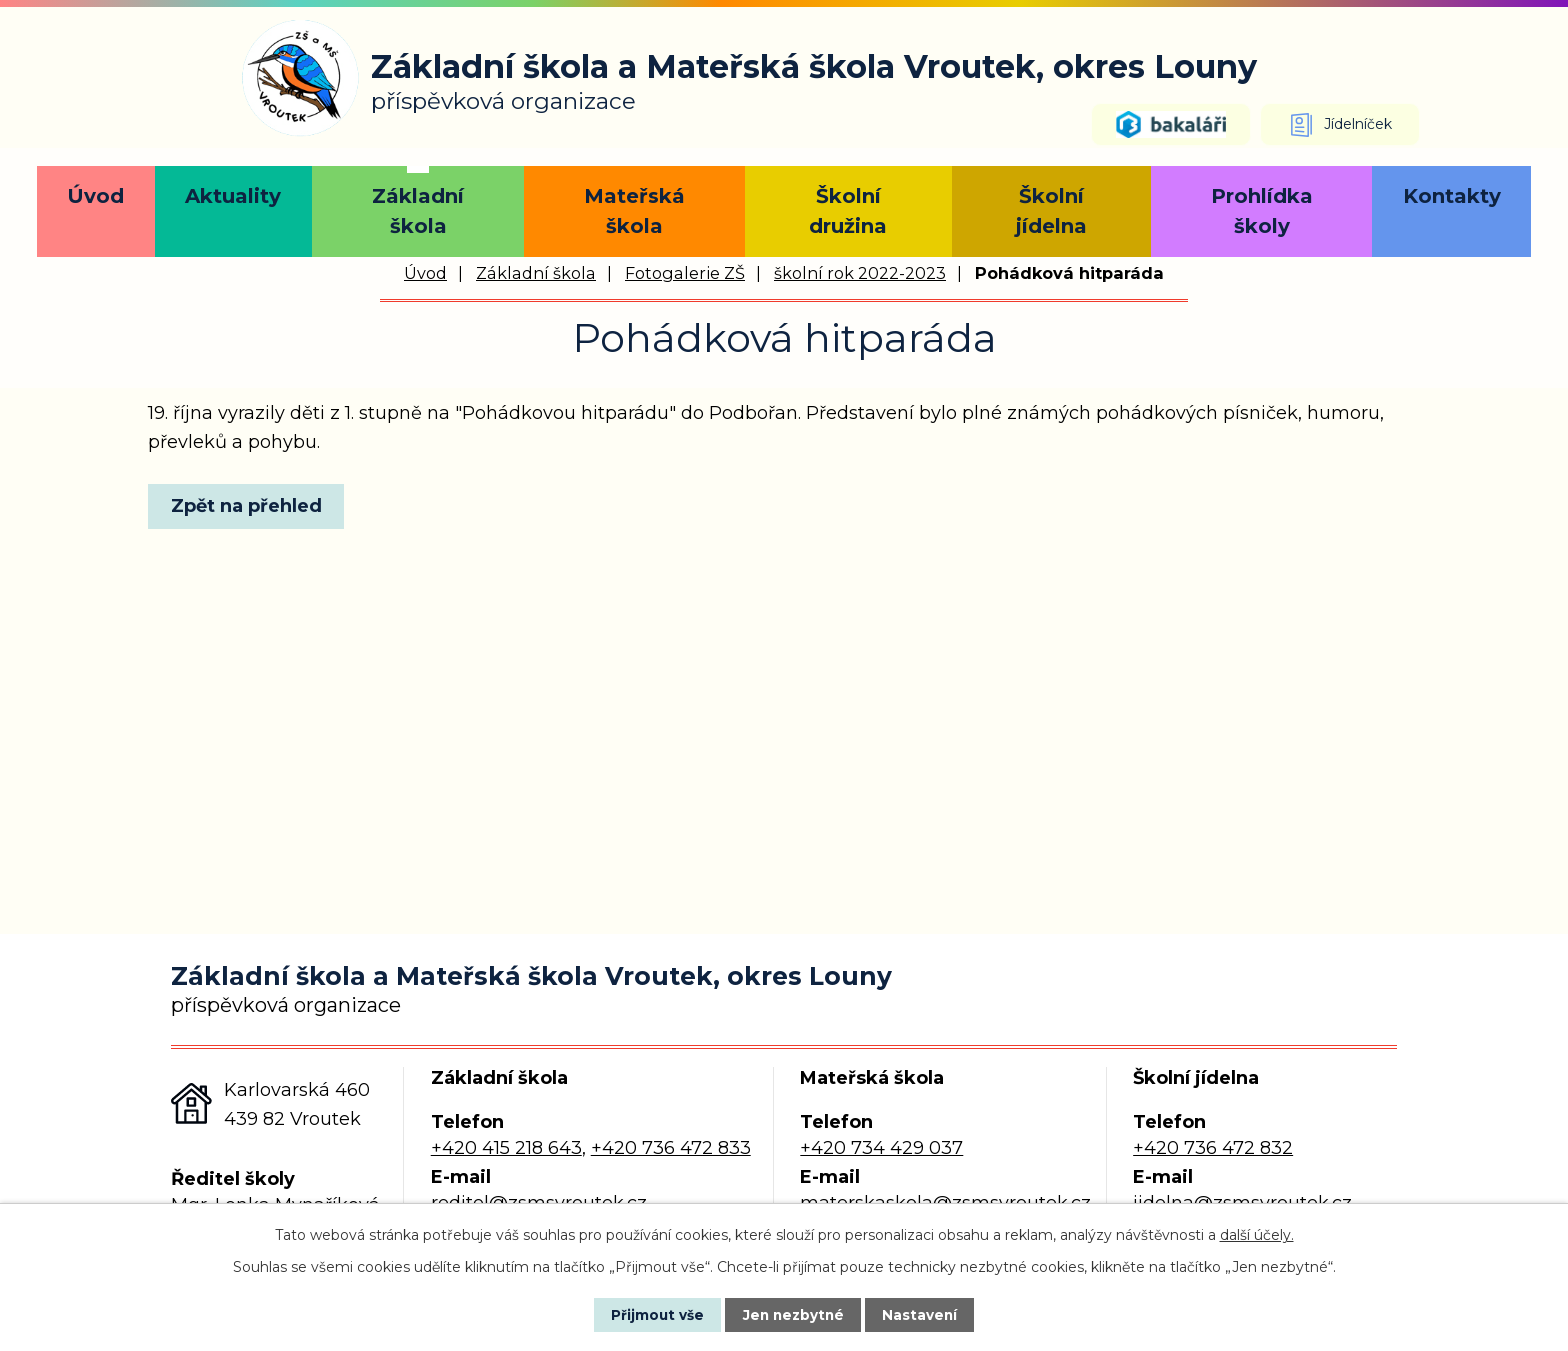 The image size is (1568, 1351). What do you see at coordinates (1213, 1148) in the screenshot?
I see `+420 736 472 832` at bounding box center [1213, 1148].